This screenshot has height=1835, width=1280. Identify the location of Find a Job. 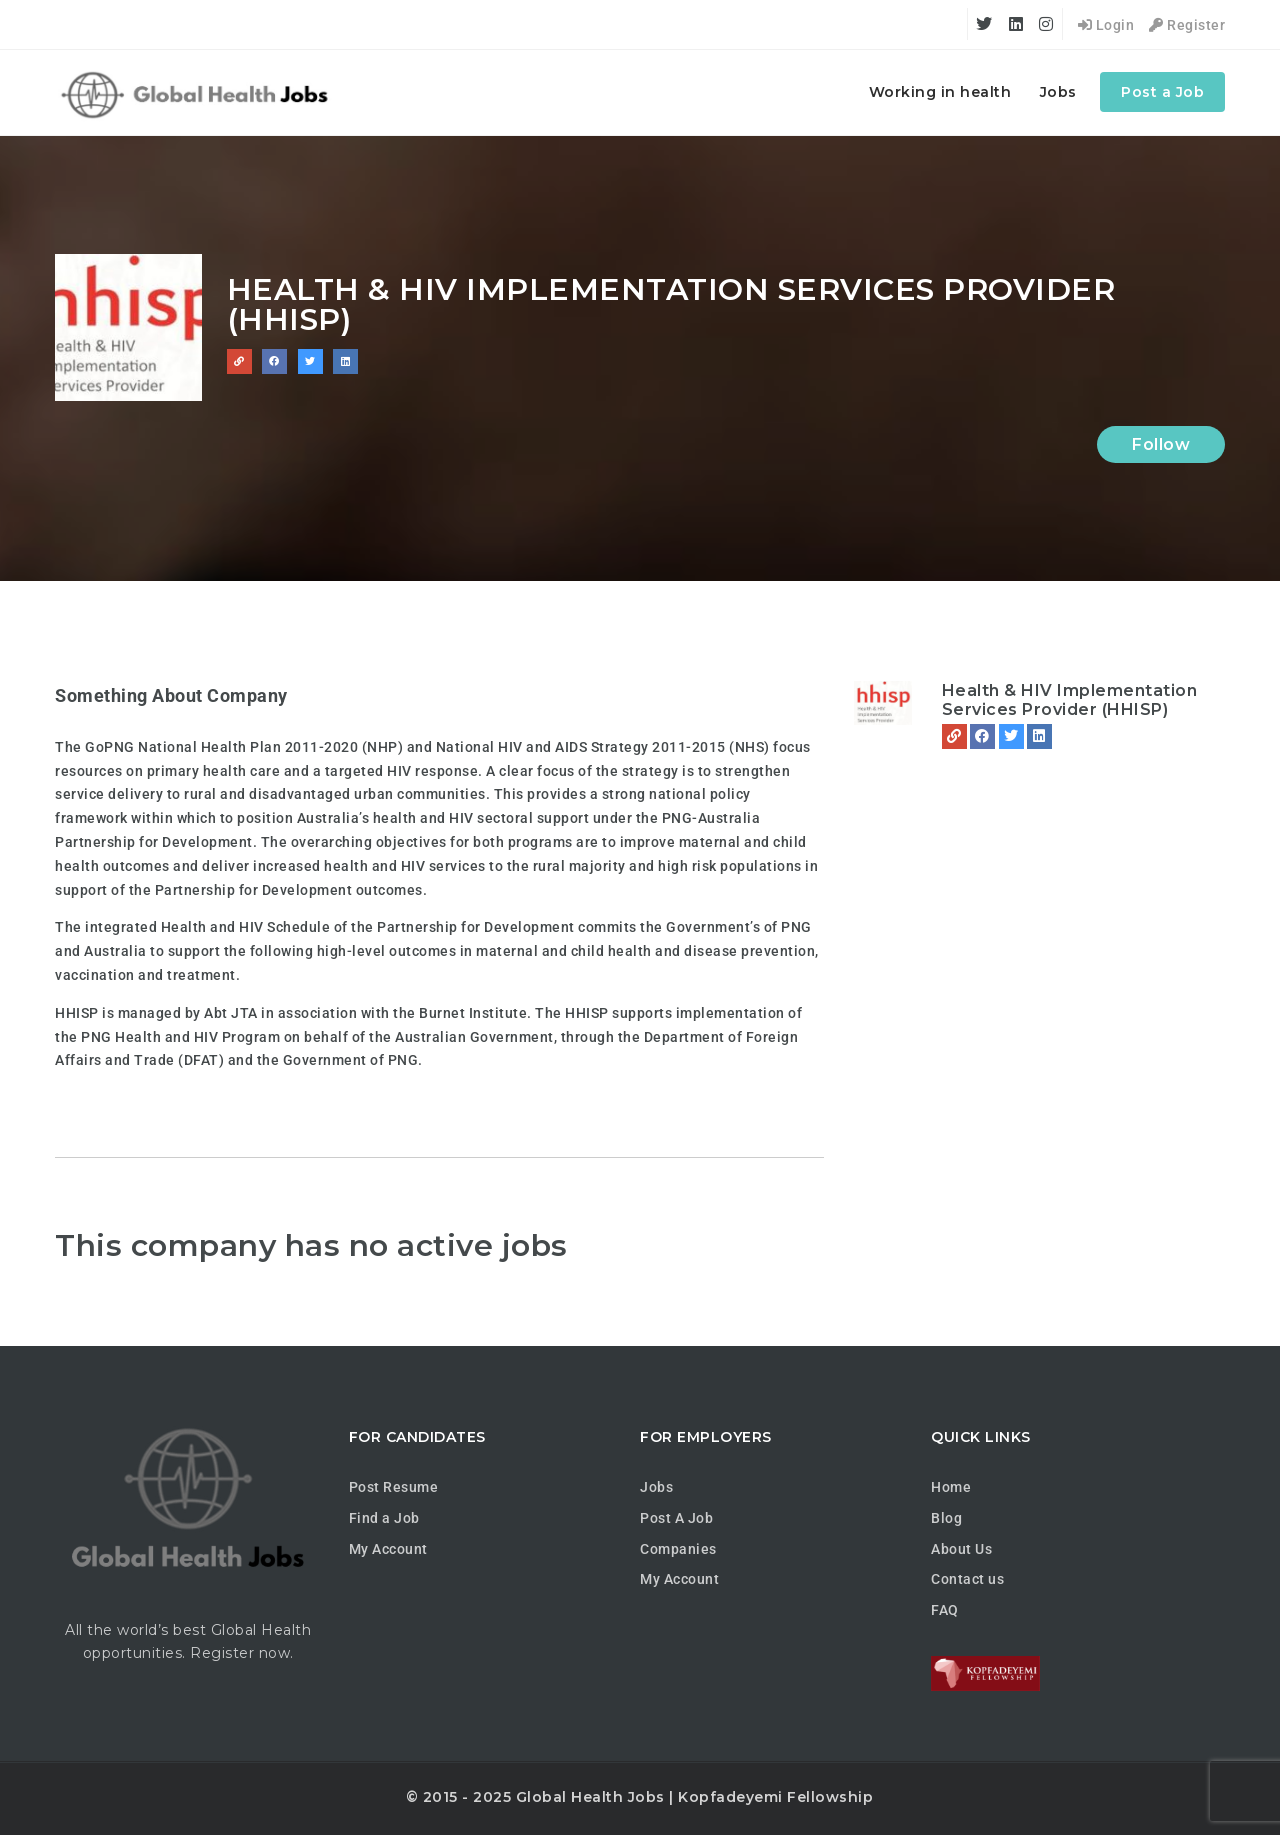
(384, 1518).